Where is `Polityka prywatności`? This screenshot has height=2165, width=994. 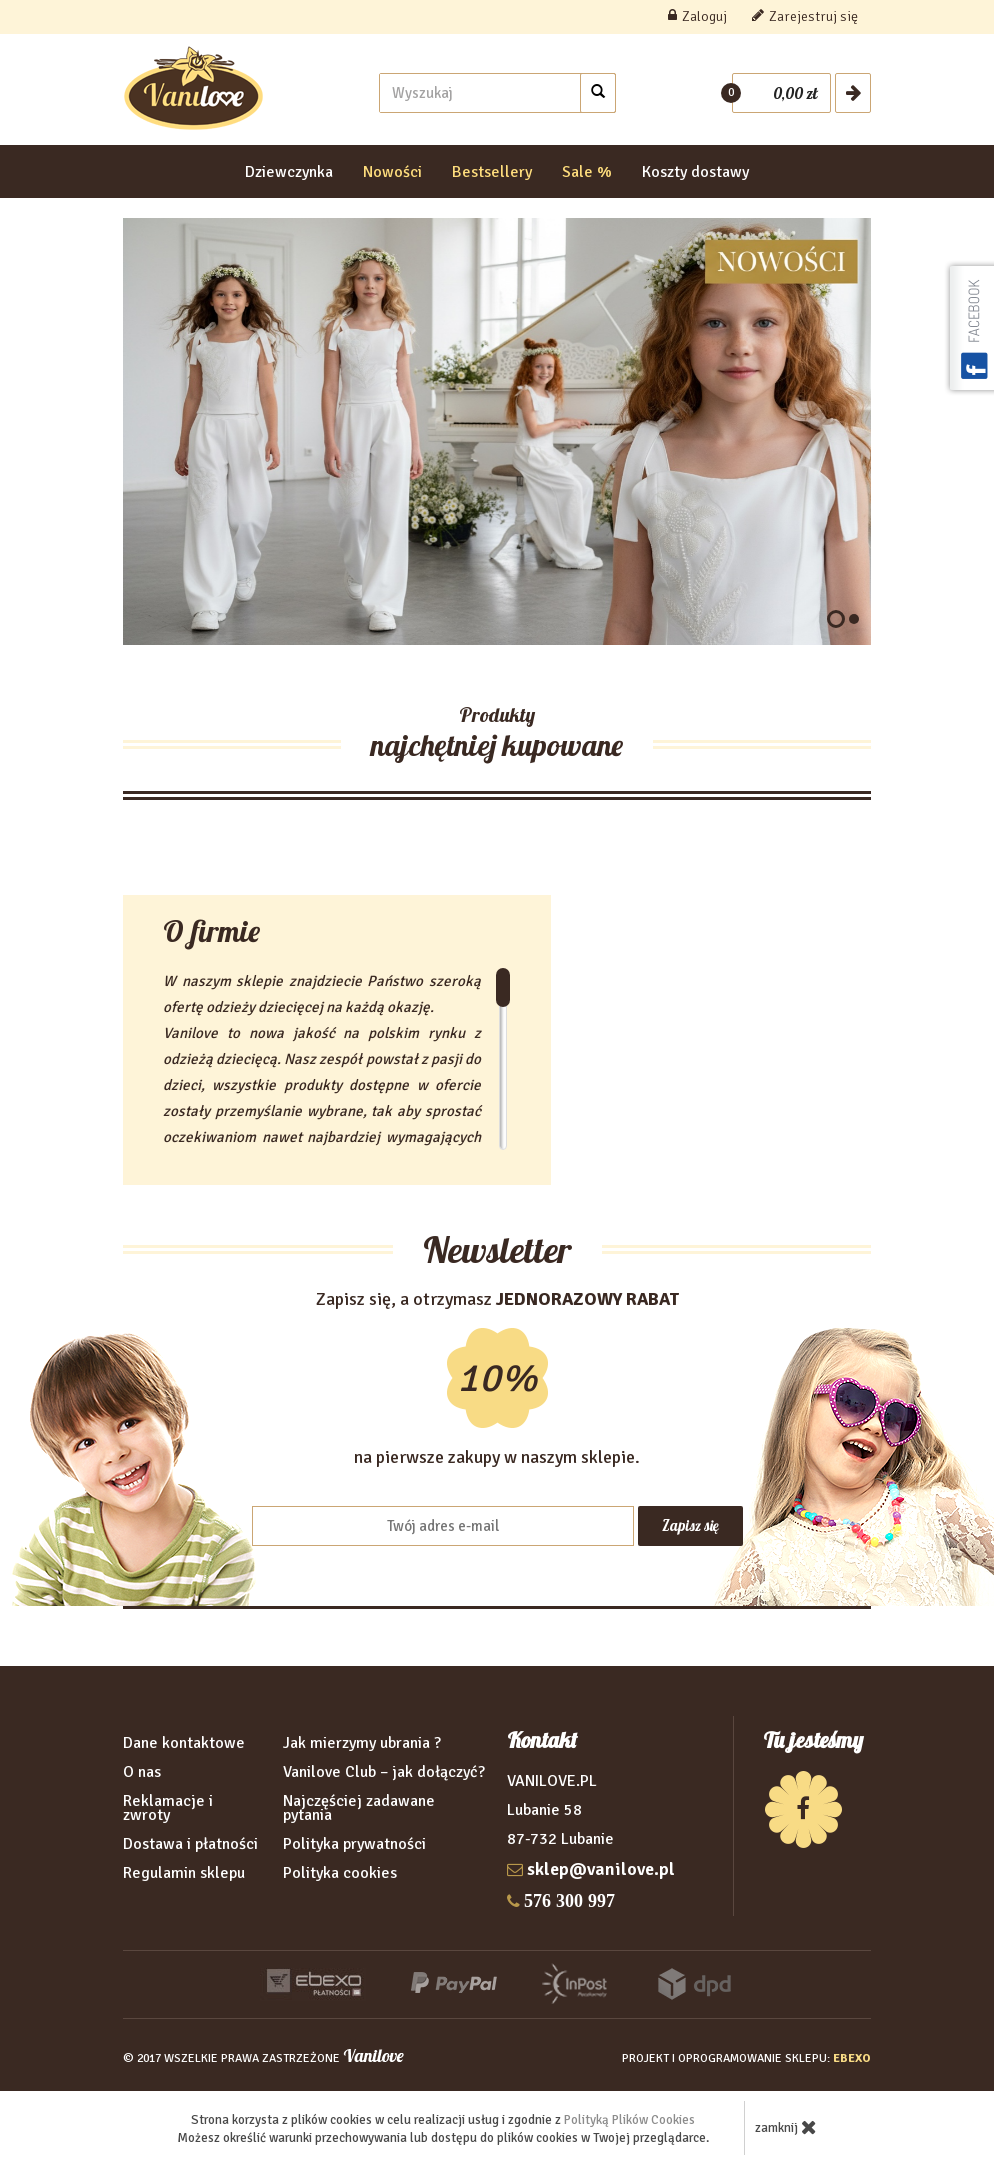
Polityka prywatności is located at coordinates (354, 1844).